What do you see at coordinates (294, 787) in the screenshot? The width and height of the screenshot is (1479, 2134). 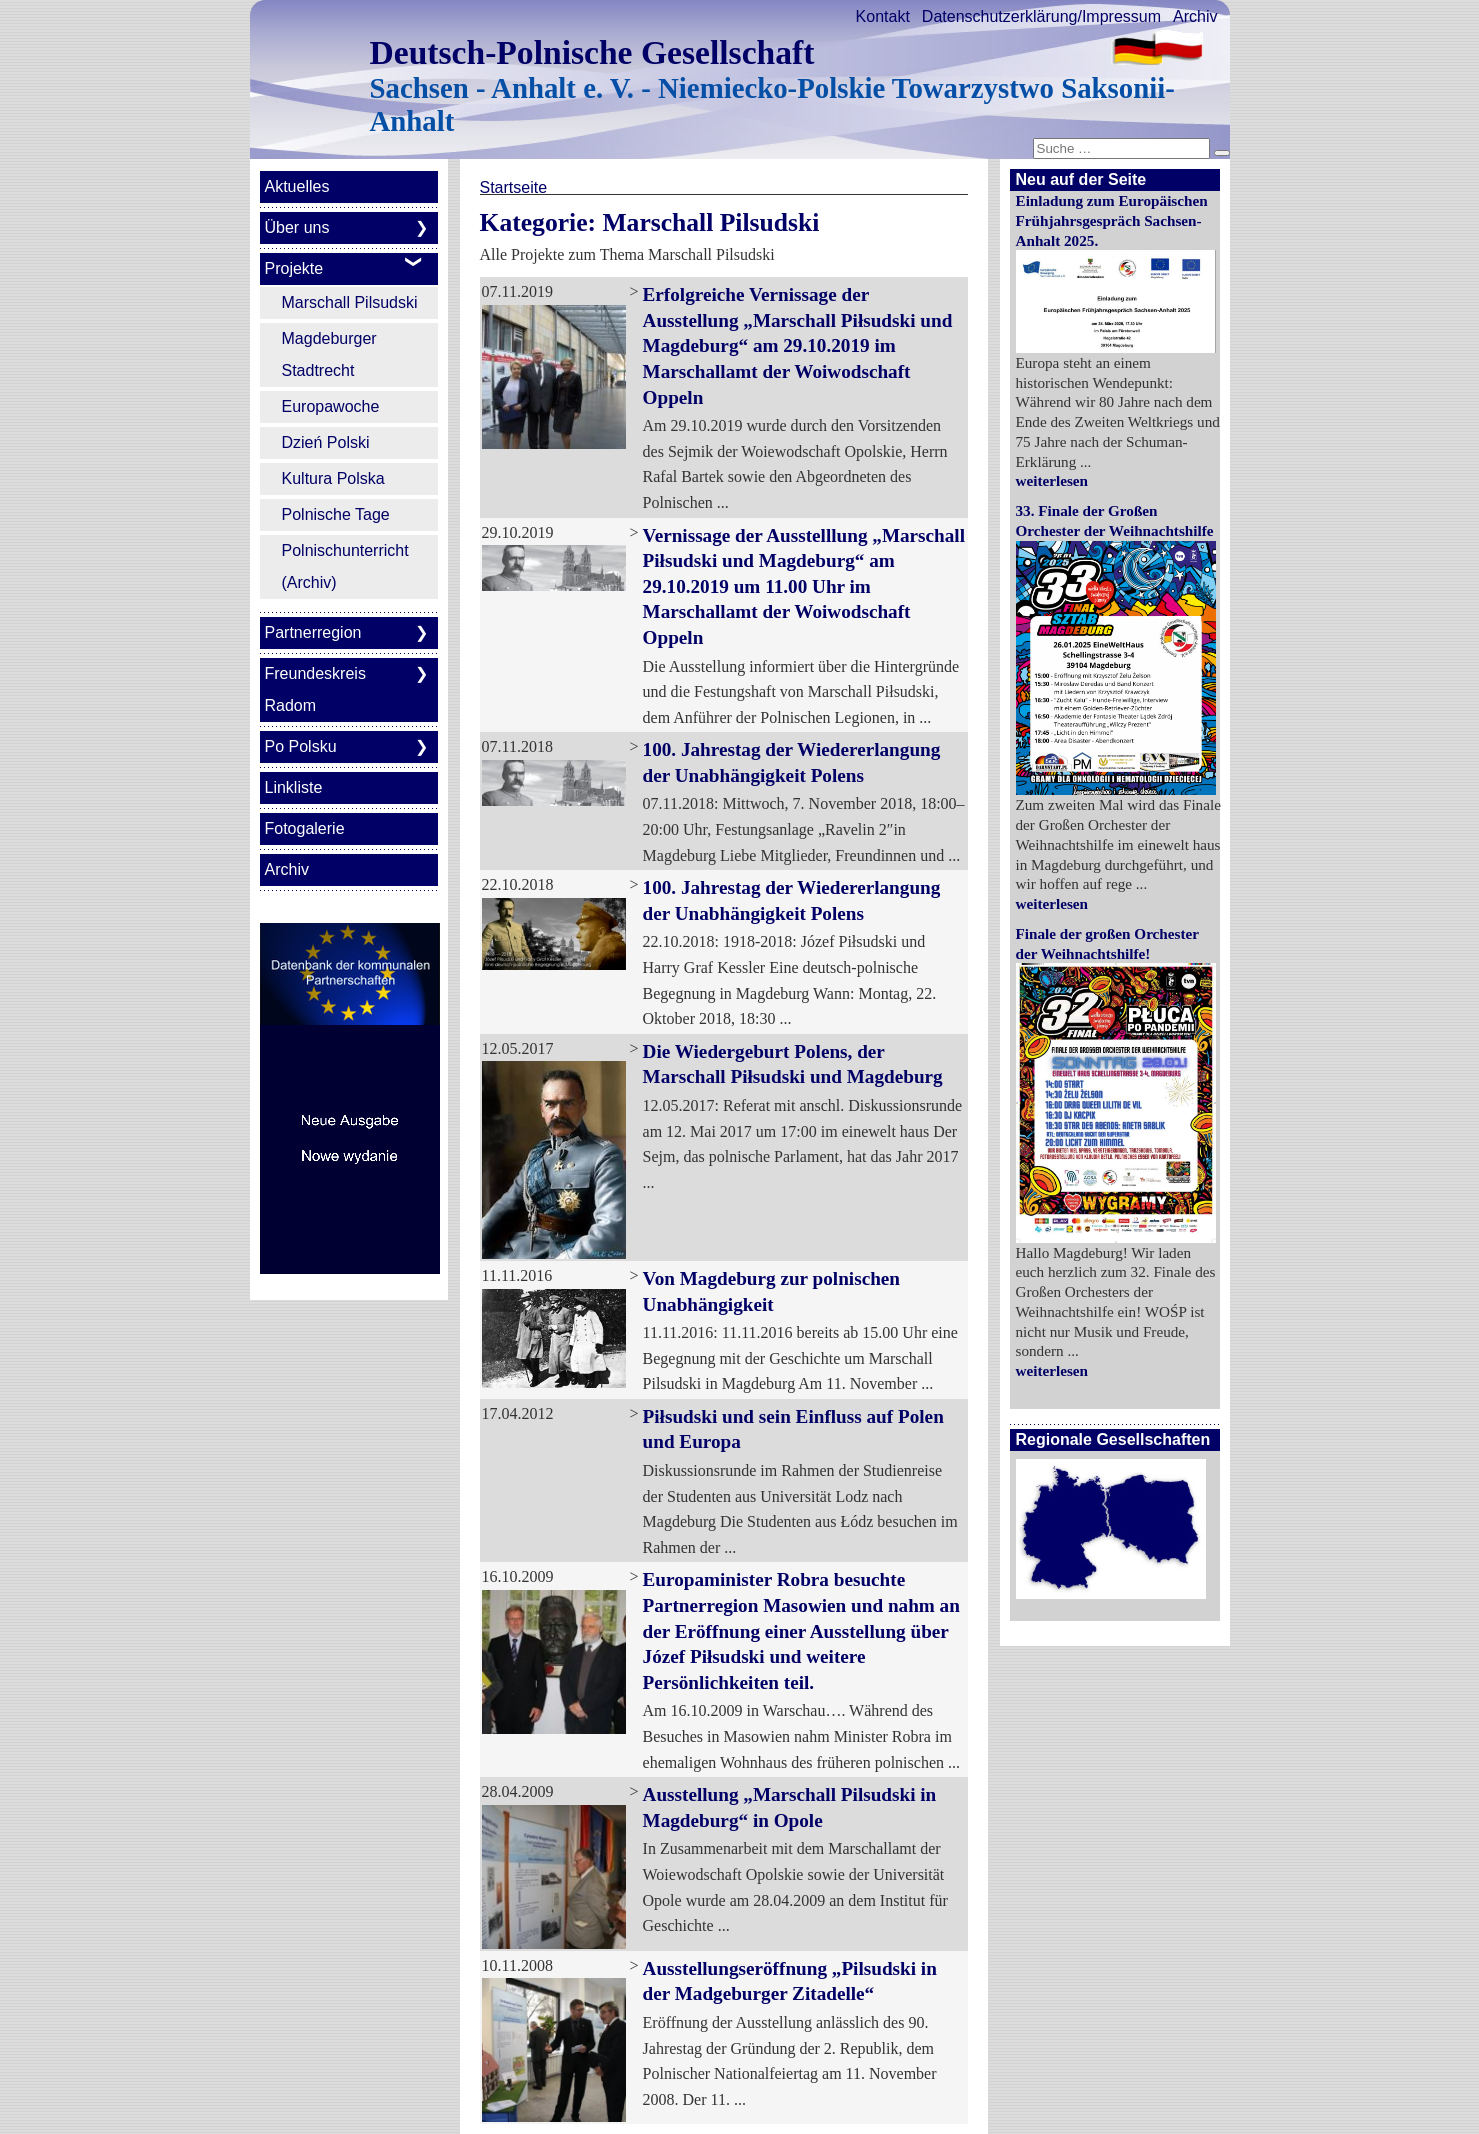 I see `Linkliste` at bounding box center [294, 787].